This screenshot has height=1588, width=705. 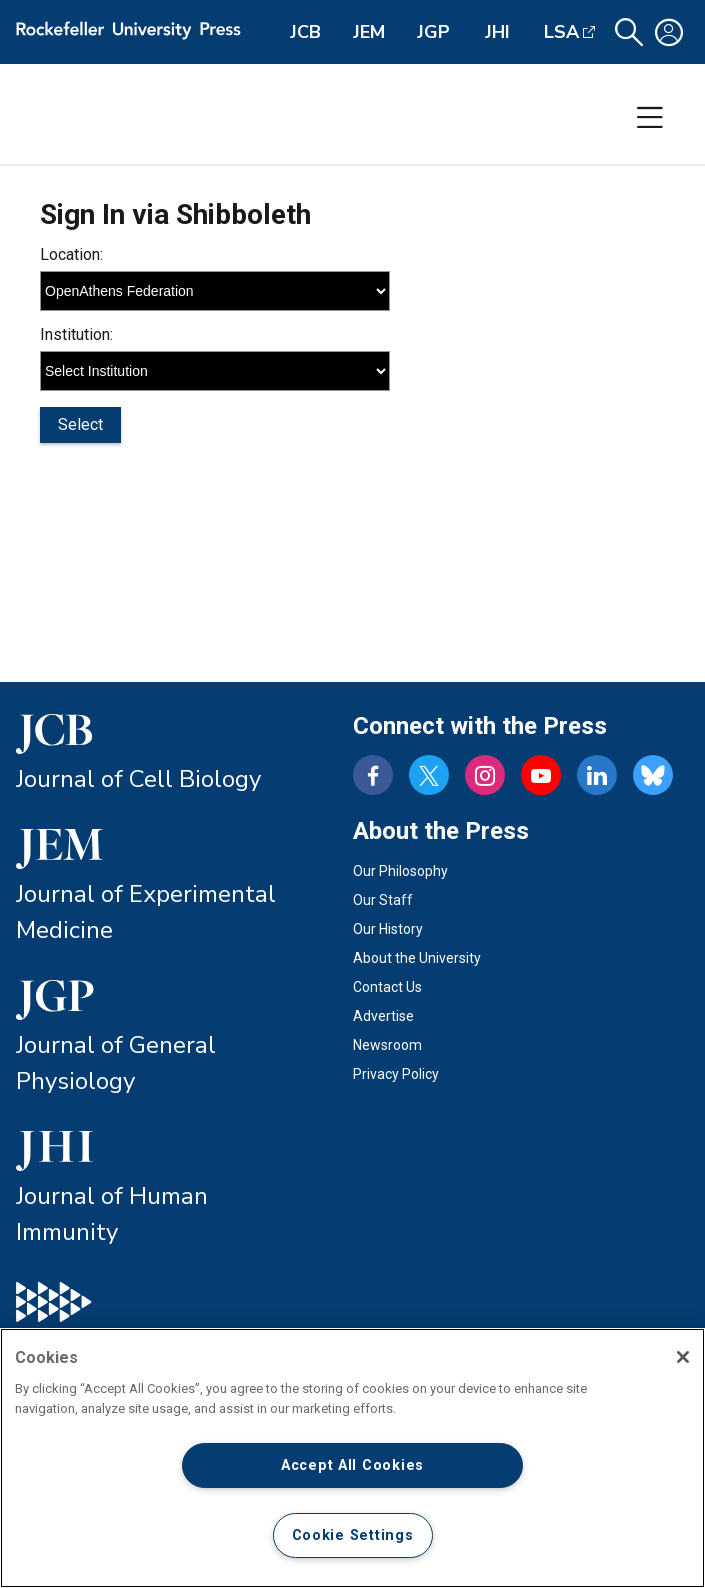 What do you see at coordinates (383, 900) in the screenshot?
I see `Our Staff` at bounding box center [383, 900].